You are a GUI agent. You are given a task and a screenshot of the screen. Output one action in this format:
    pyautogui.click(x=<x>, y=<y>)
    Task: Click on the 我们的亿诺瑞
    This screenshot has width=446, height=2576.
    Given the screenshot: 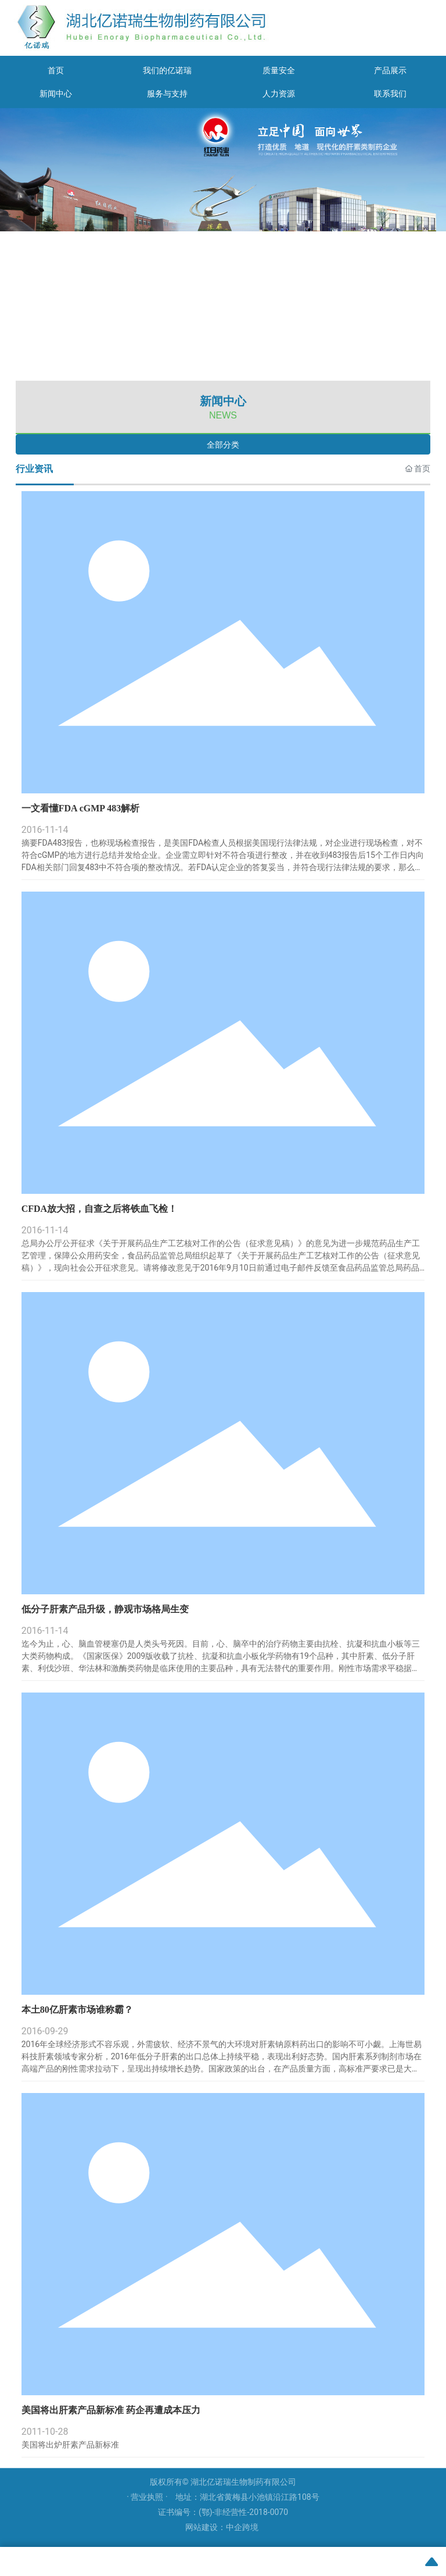 What is the action you would take?
    pyautogui.click(x=167, y=70)
    